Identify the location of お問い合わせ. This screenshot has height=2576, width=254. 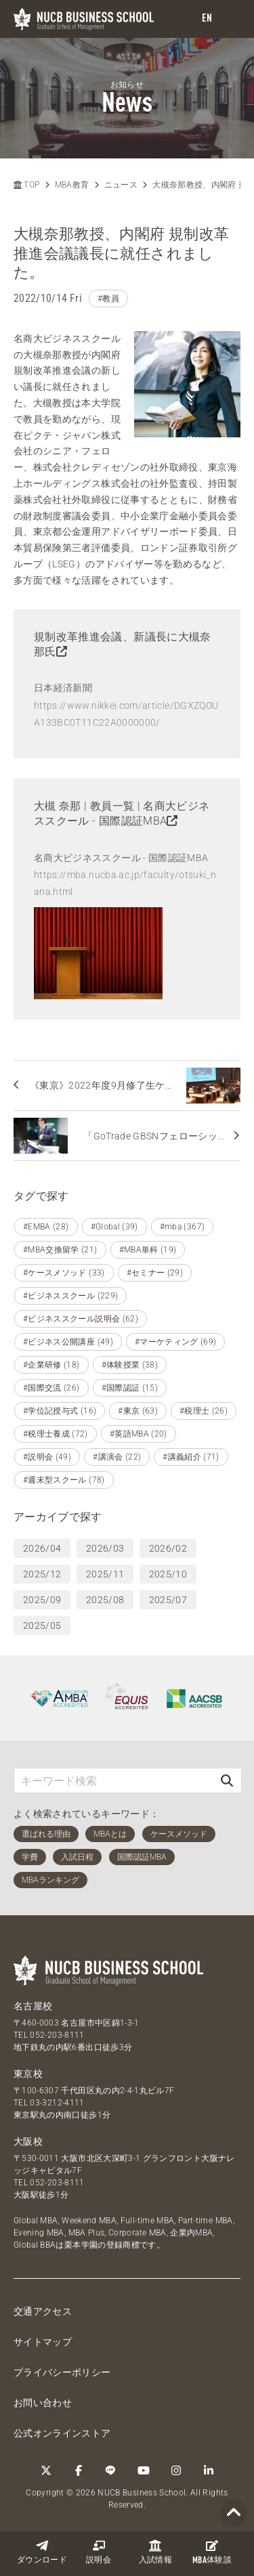
(43, 2402).